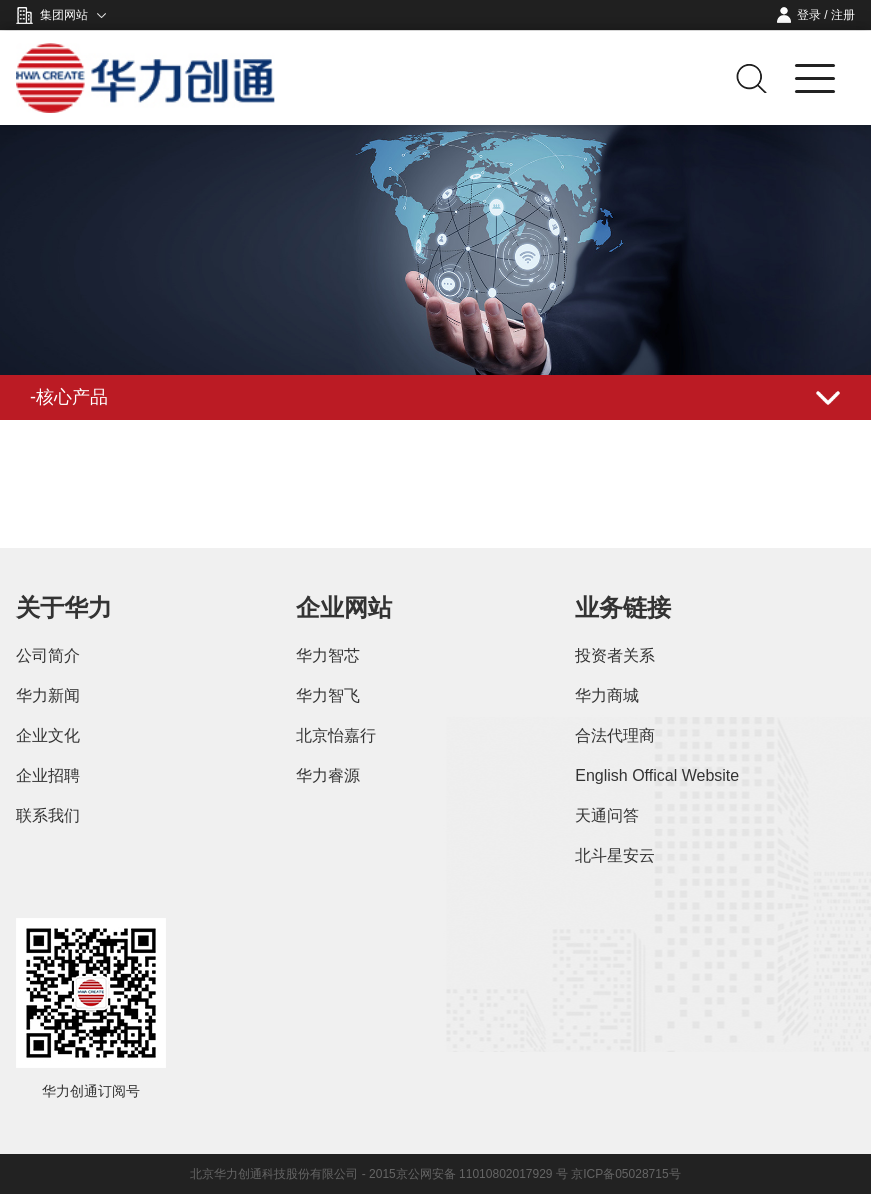 This screenshot has height=1194, width=871. Describe the element at coordinates (809, 15) in the screenshot. I see `登录` at that location.